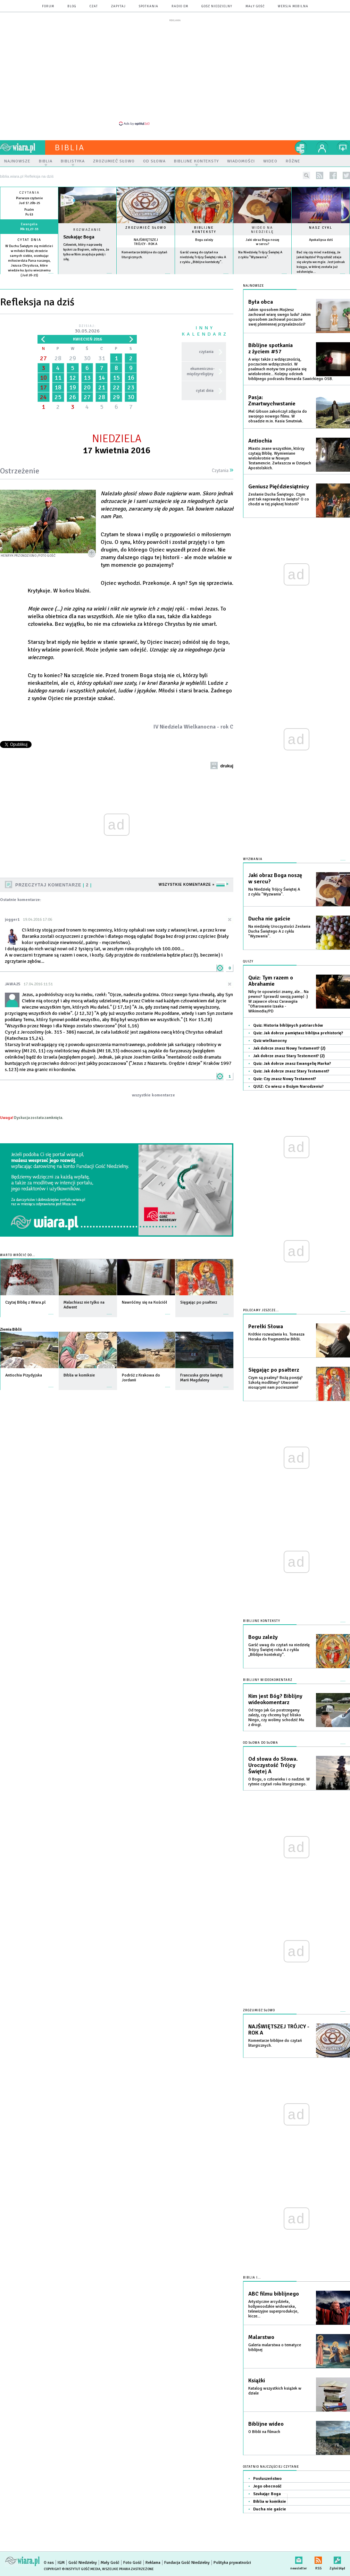 The height and width of the screenshot is (2576, 350). Describe the element at coordinates (275, 2043) in the screenshot. I see `Komentarze biblijne do czytań liturgicznych.` at that location.